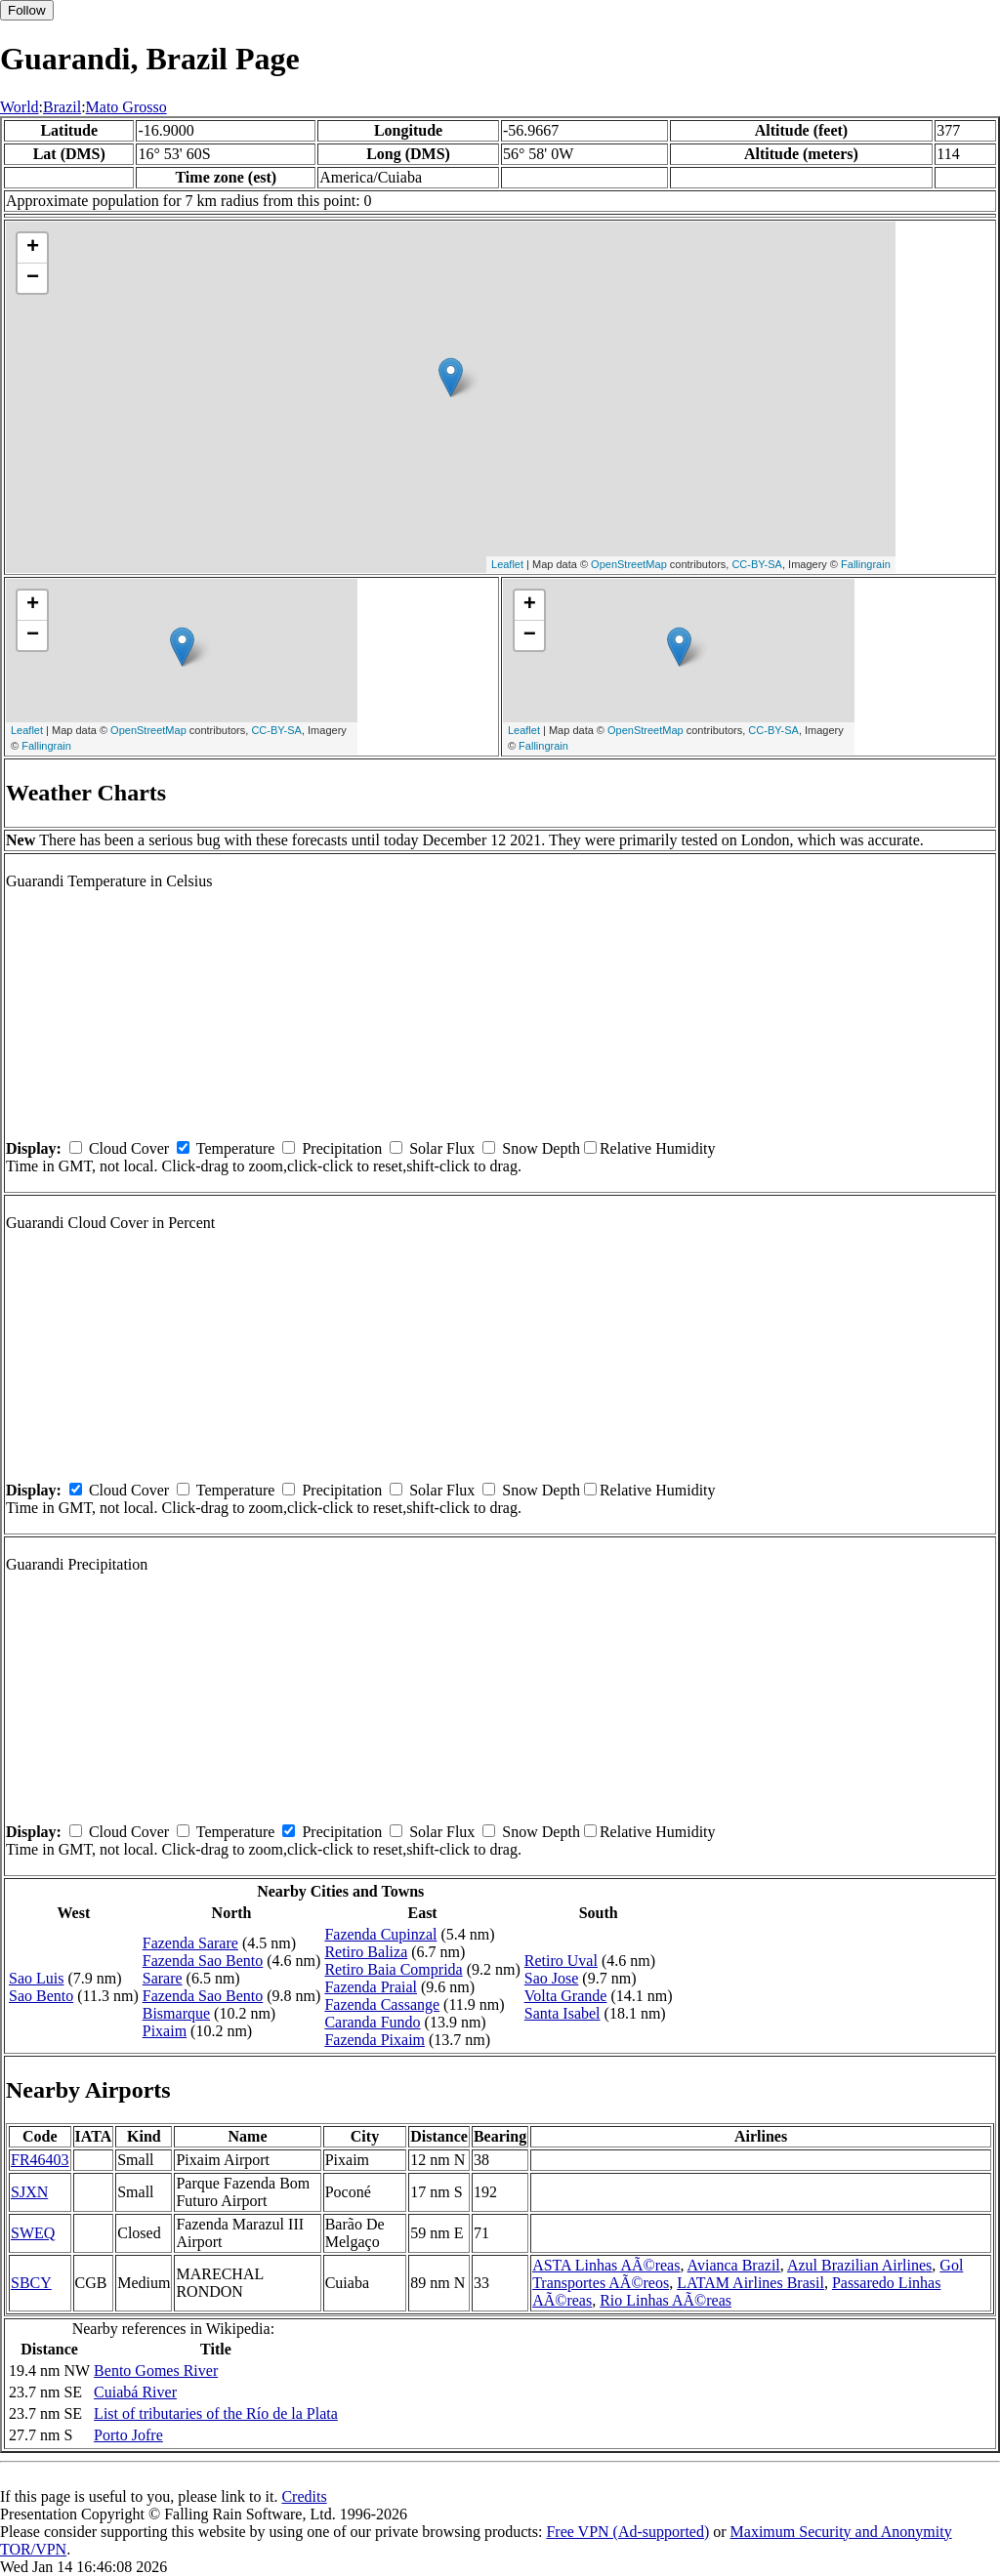 The height and width of the screenshot is (2576, 1000). What do you see at coordinates (750, 2282) in the screenshot?
I see `LATAM Airlines Brasil` at bounding box center [750, 2282].